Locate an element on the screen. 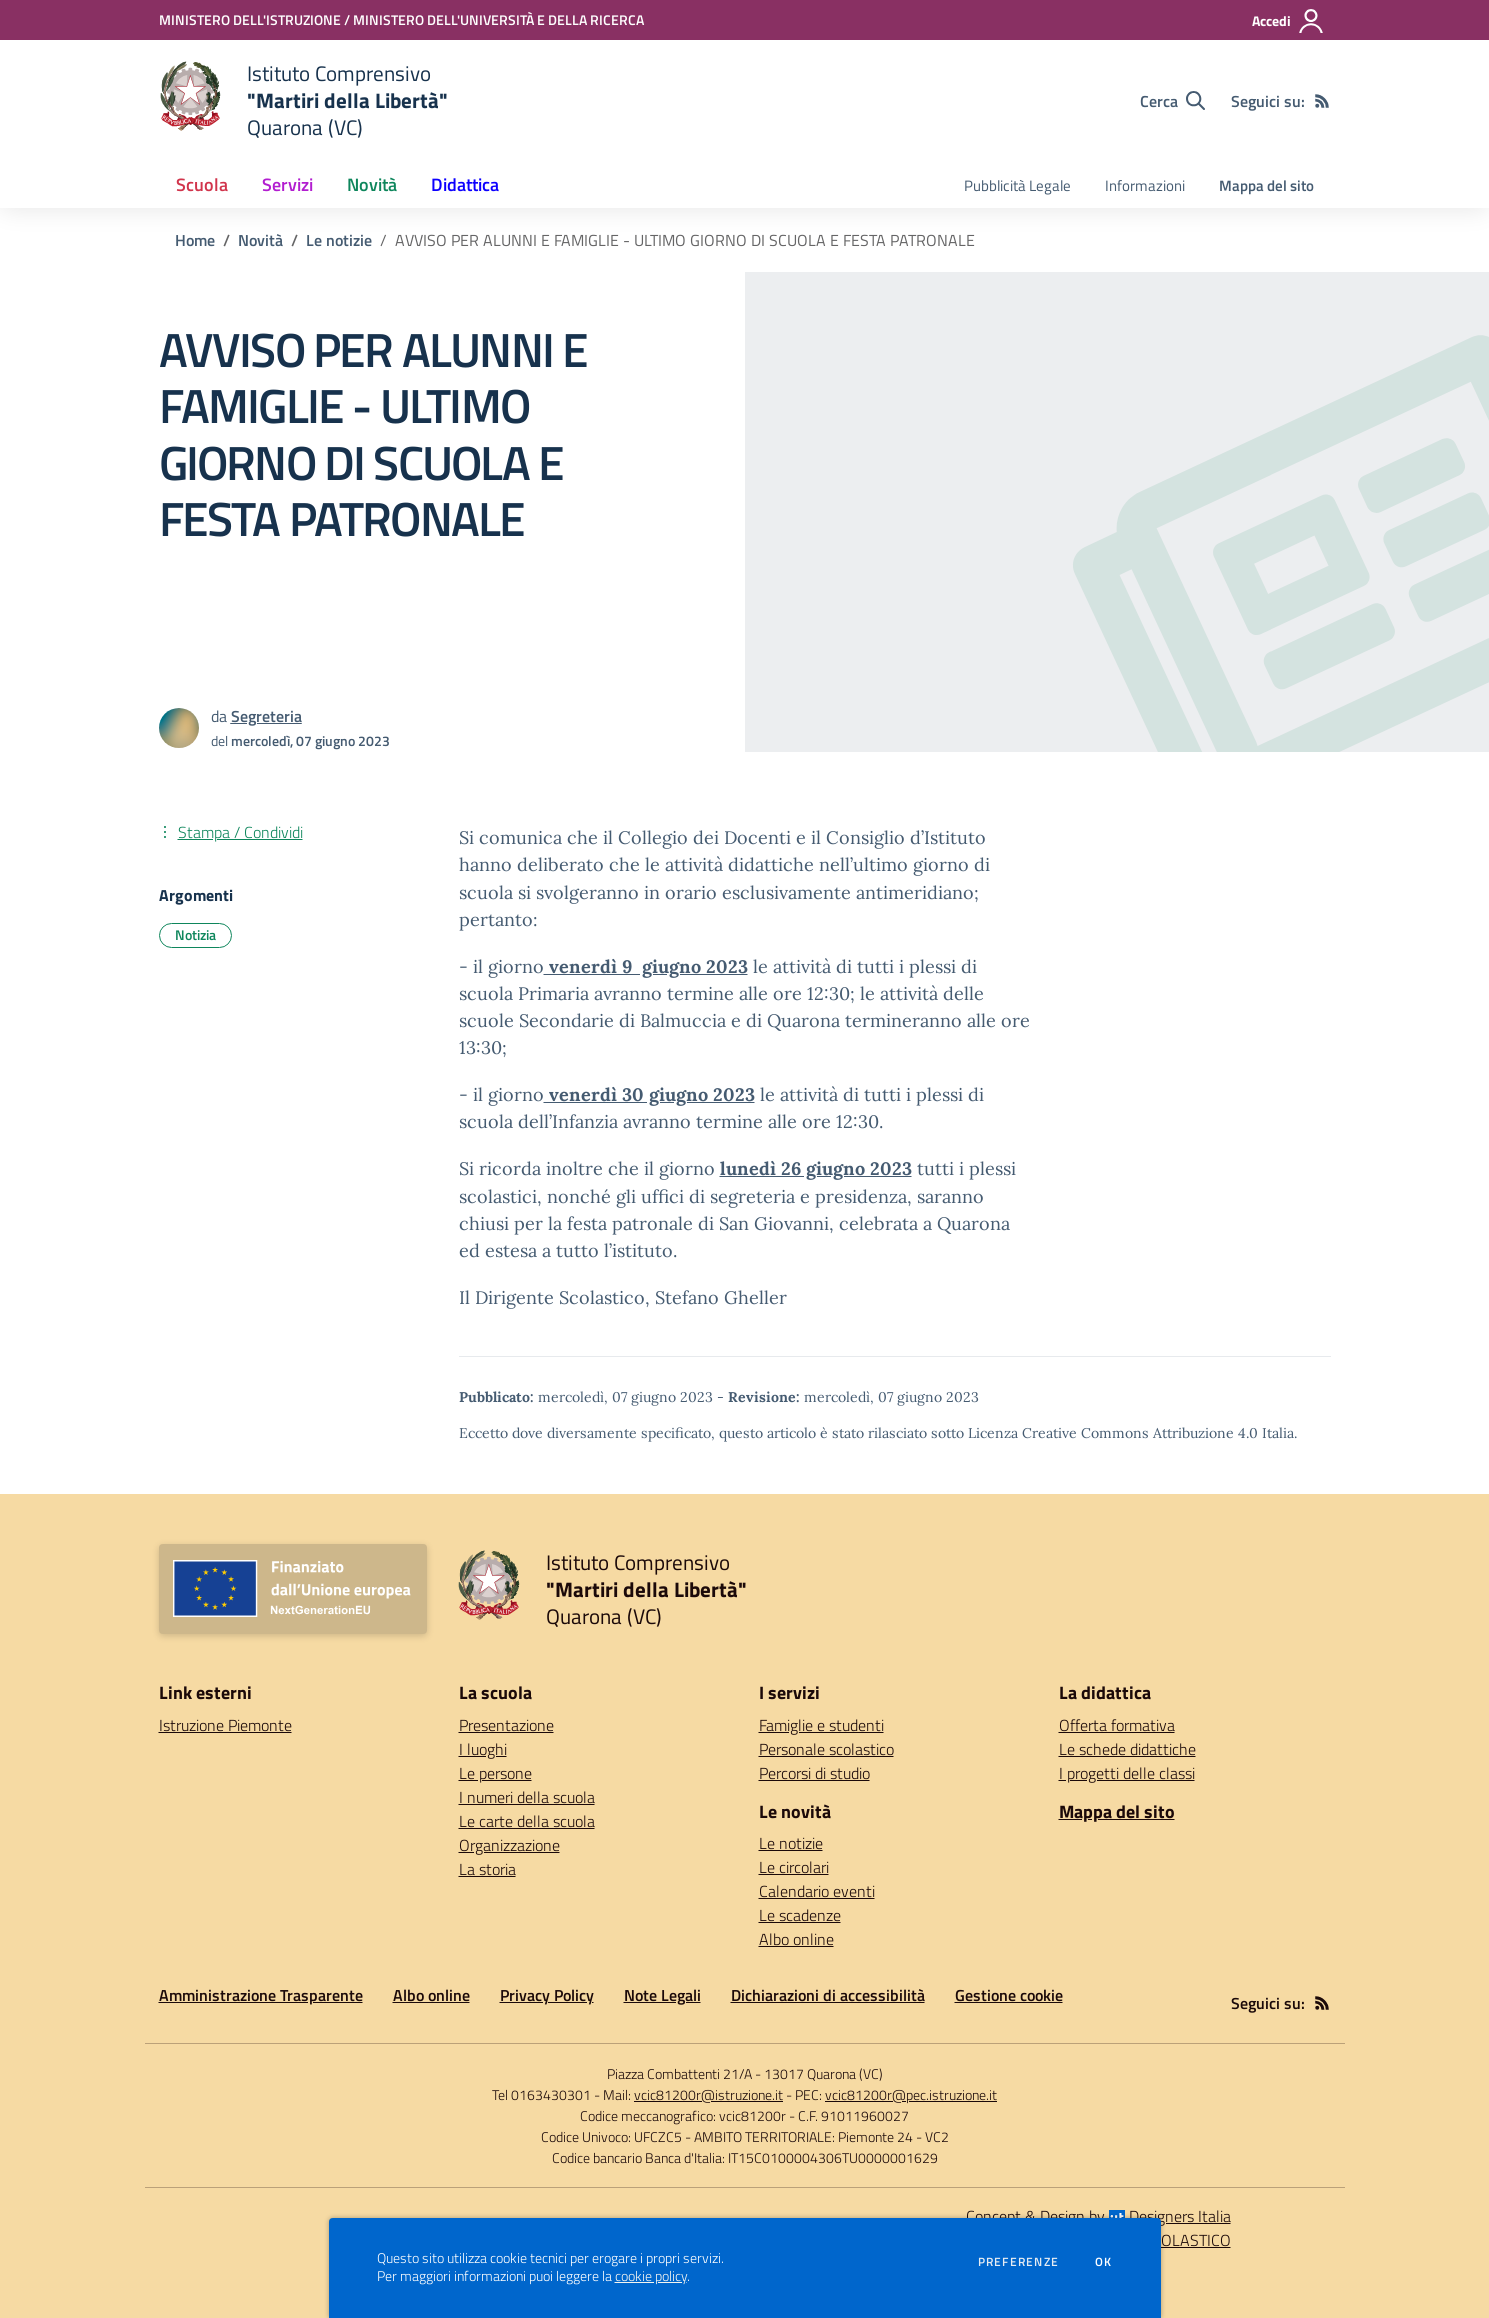 The image size is (1489, 2318). Percorsi di studio is located at coordinates (814, 1773).